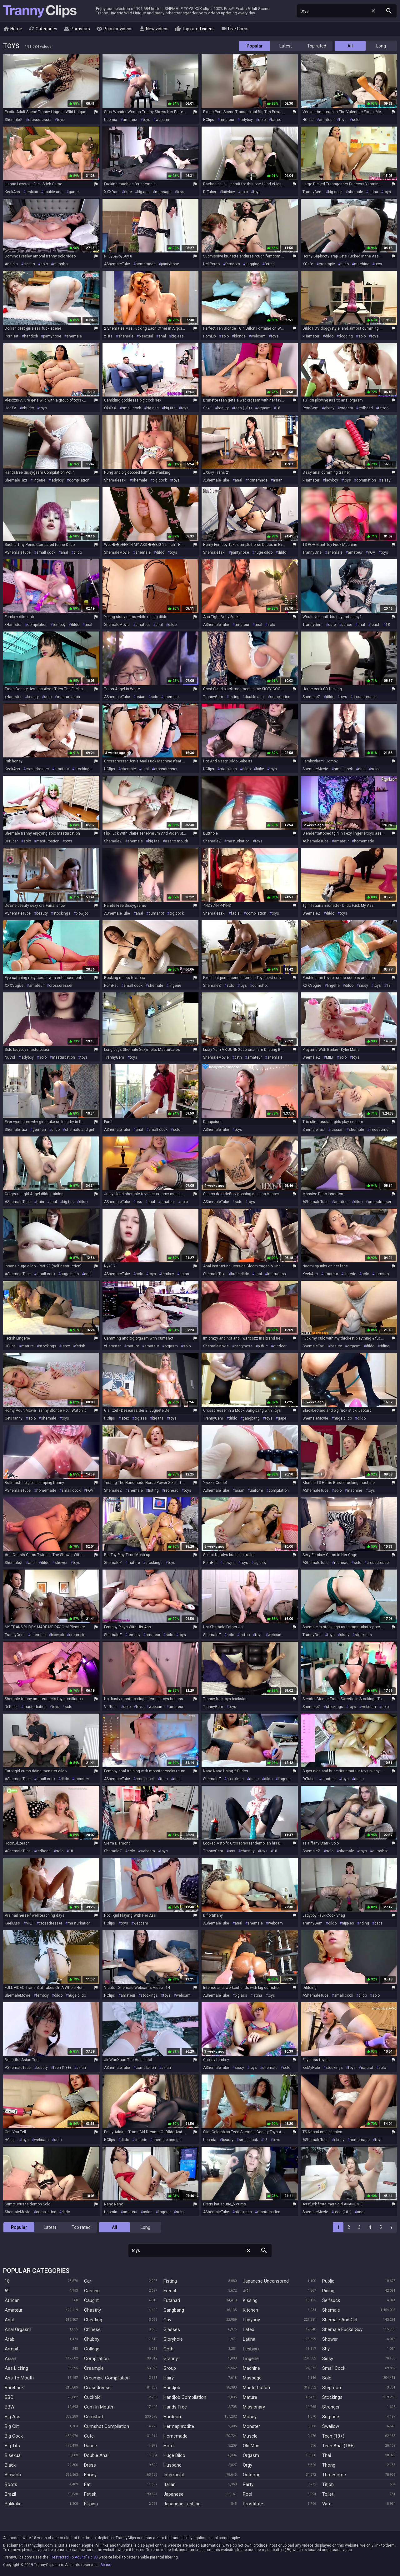  What do you see at coordinates (167, 2320) in the screenshot?
I see `Gay` at bounding box center [167, 2320].